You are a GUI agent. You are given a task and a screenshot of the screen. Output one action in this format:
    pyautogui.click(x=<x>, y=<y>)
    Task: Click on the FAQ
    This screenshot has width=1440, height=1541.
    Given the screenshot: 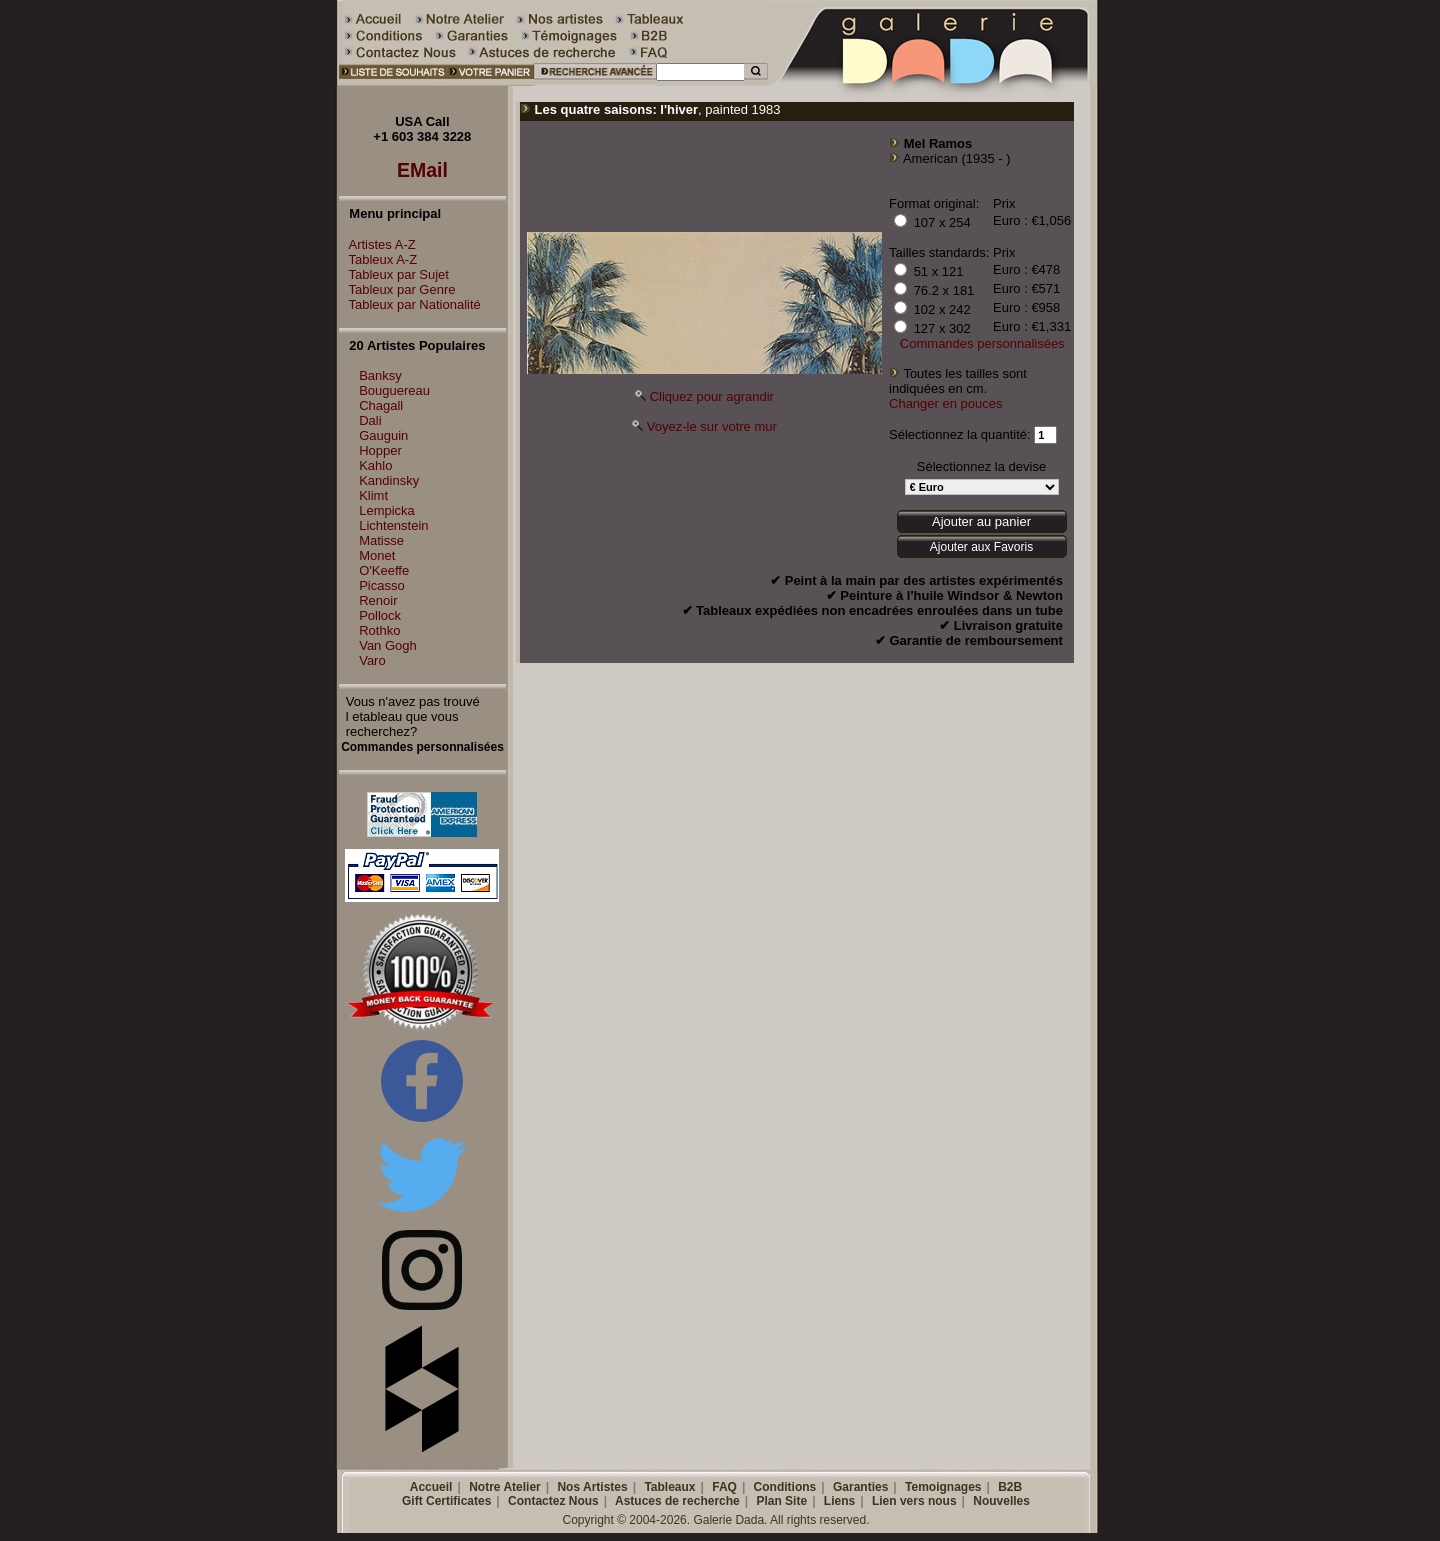 What is the action you would take?
    pyautogui.click(x=724, y=1487)
    